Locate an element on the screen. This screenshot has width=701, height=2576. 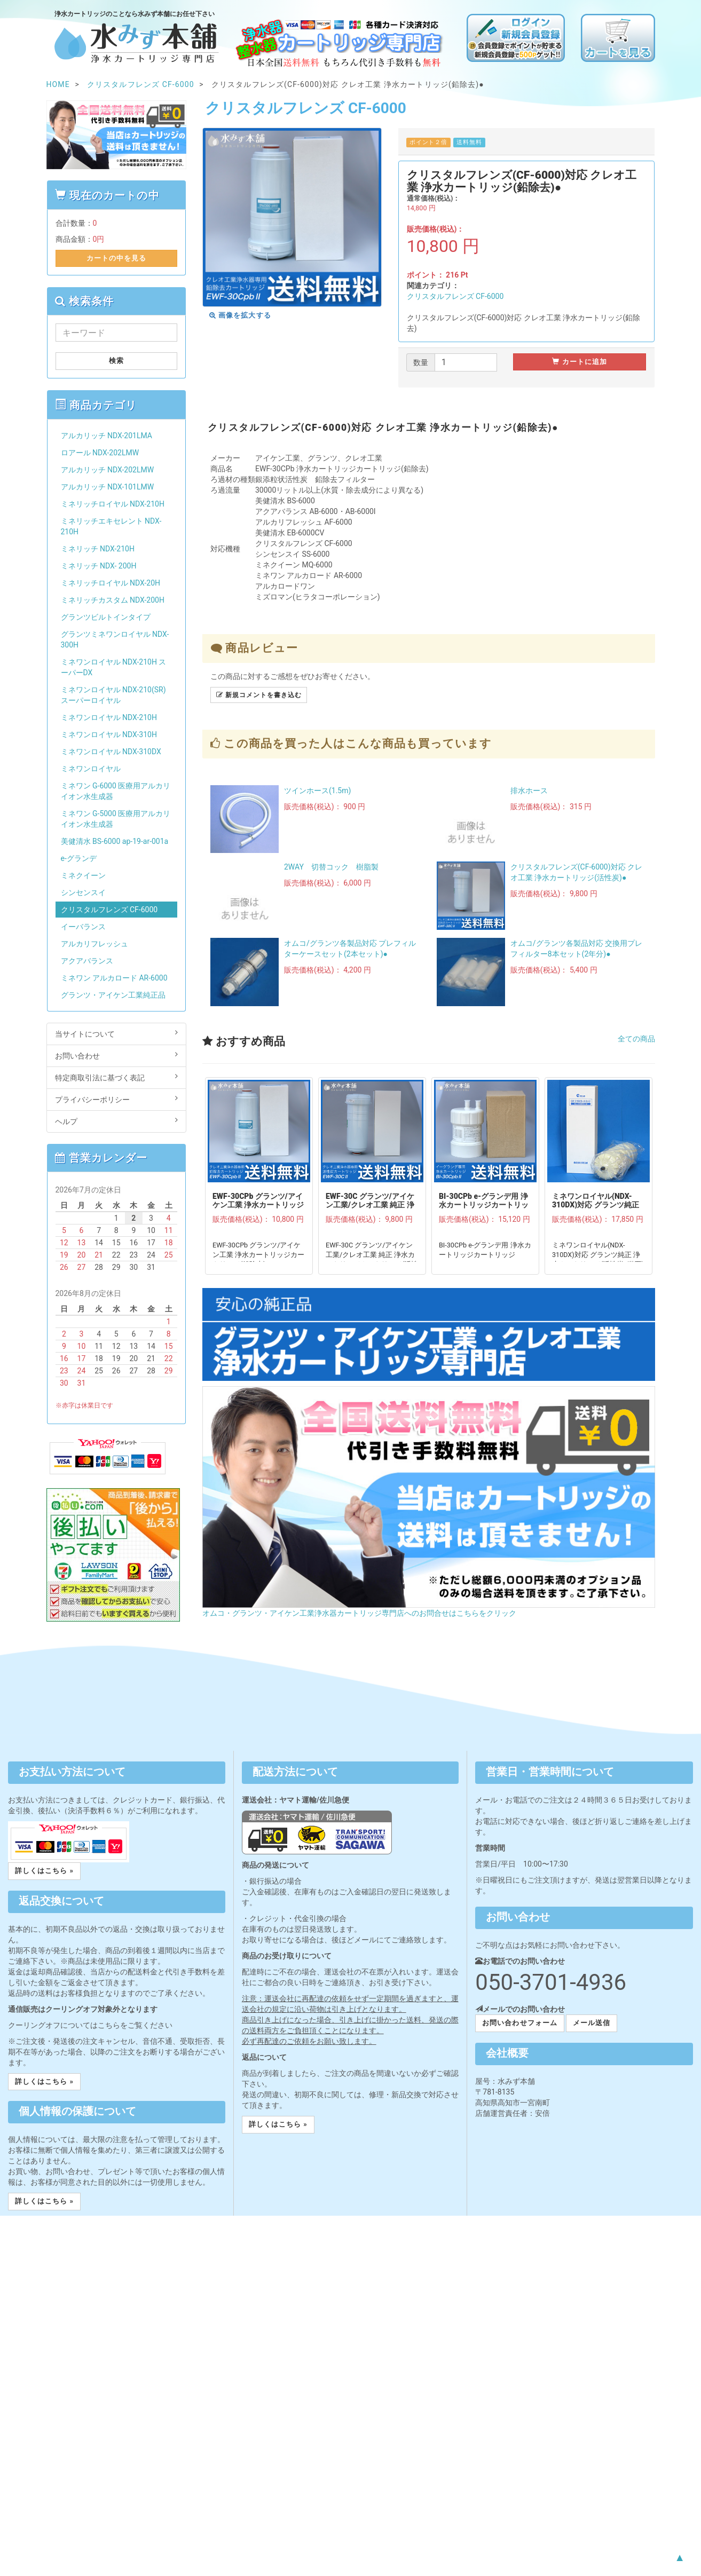
ミネワン G-6000 医療用アルカリイオン水生成器 is located at coordinates (116, 791).